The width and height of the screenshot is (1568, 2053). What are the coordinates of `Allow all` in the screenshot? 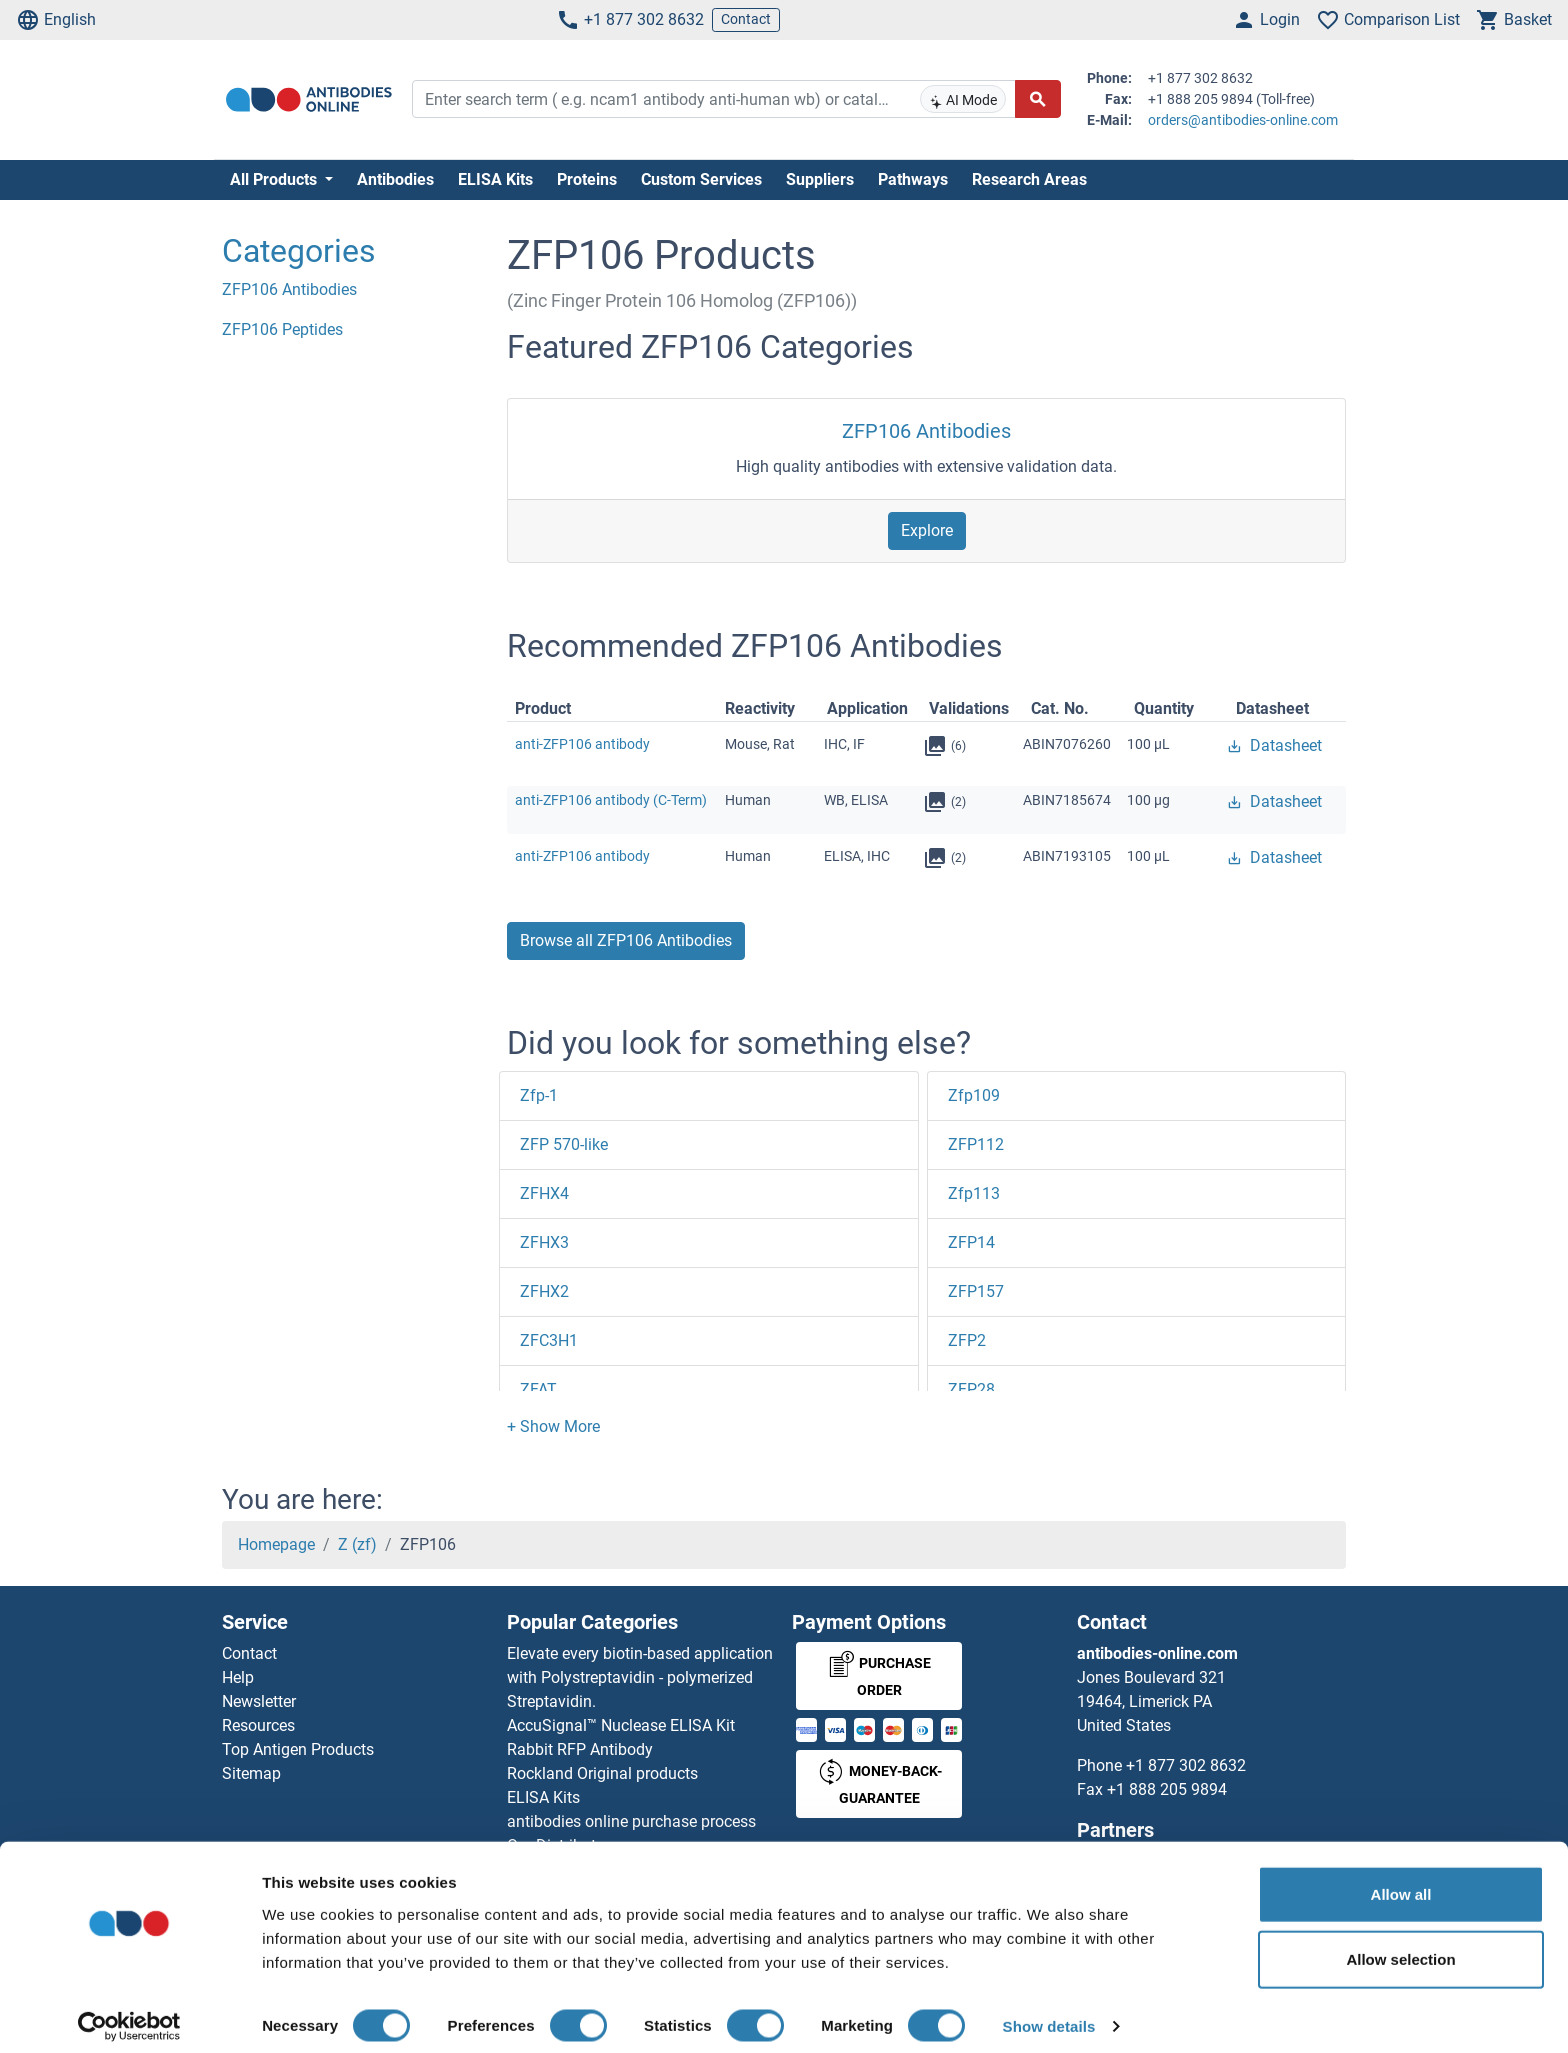 It's located at (1401, 1880).